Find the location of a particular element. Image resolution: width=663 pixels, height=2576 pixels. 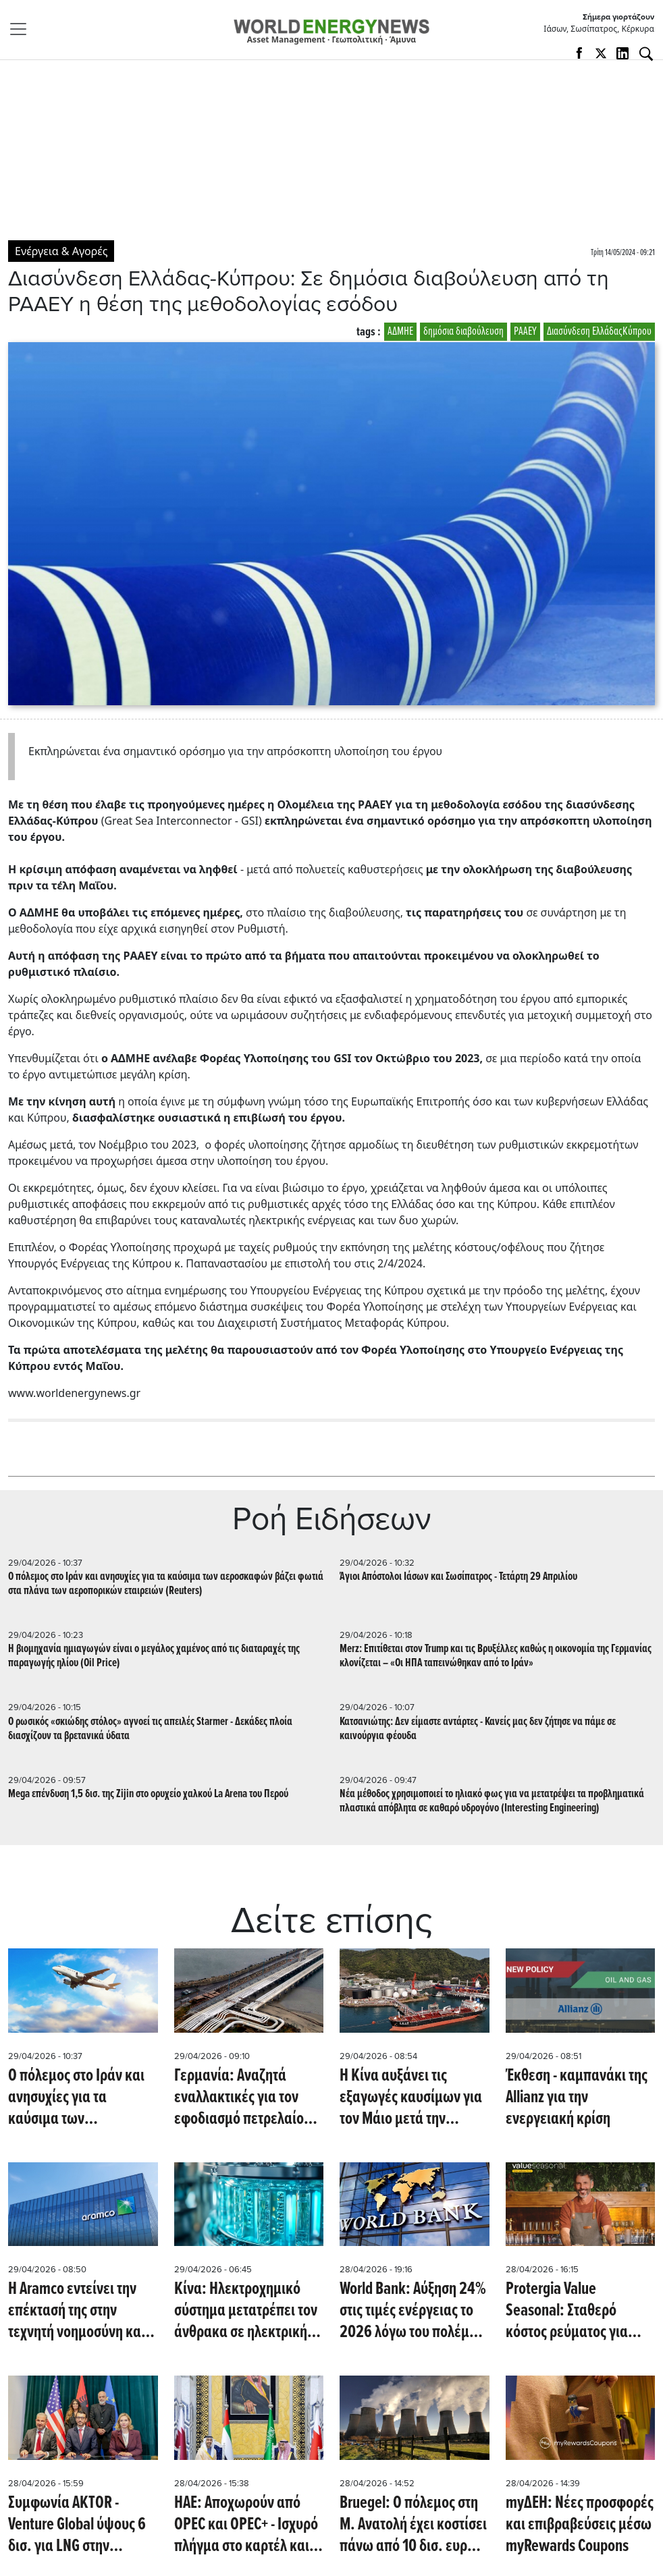

Συμφωνία AKTOR - Venture Global ύψους 6 δισ. για LNG στην Αλβανία 20ετούς διαρκείας is located at coordinates (77, 2524).